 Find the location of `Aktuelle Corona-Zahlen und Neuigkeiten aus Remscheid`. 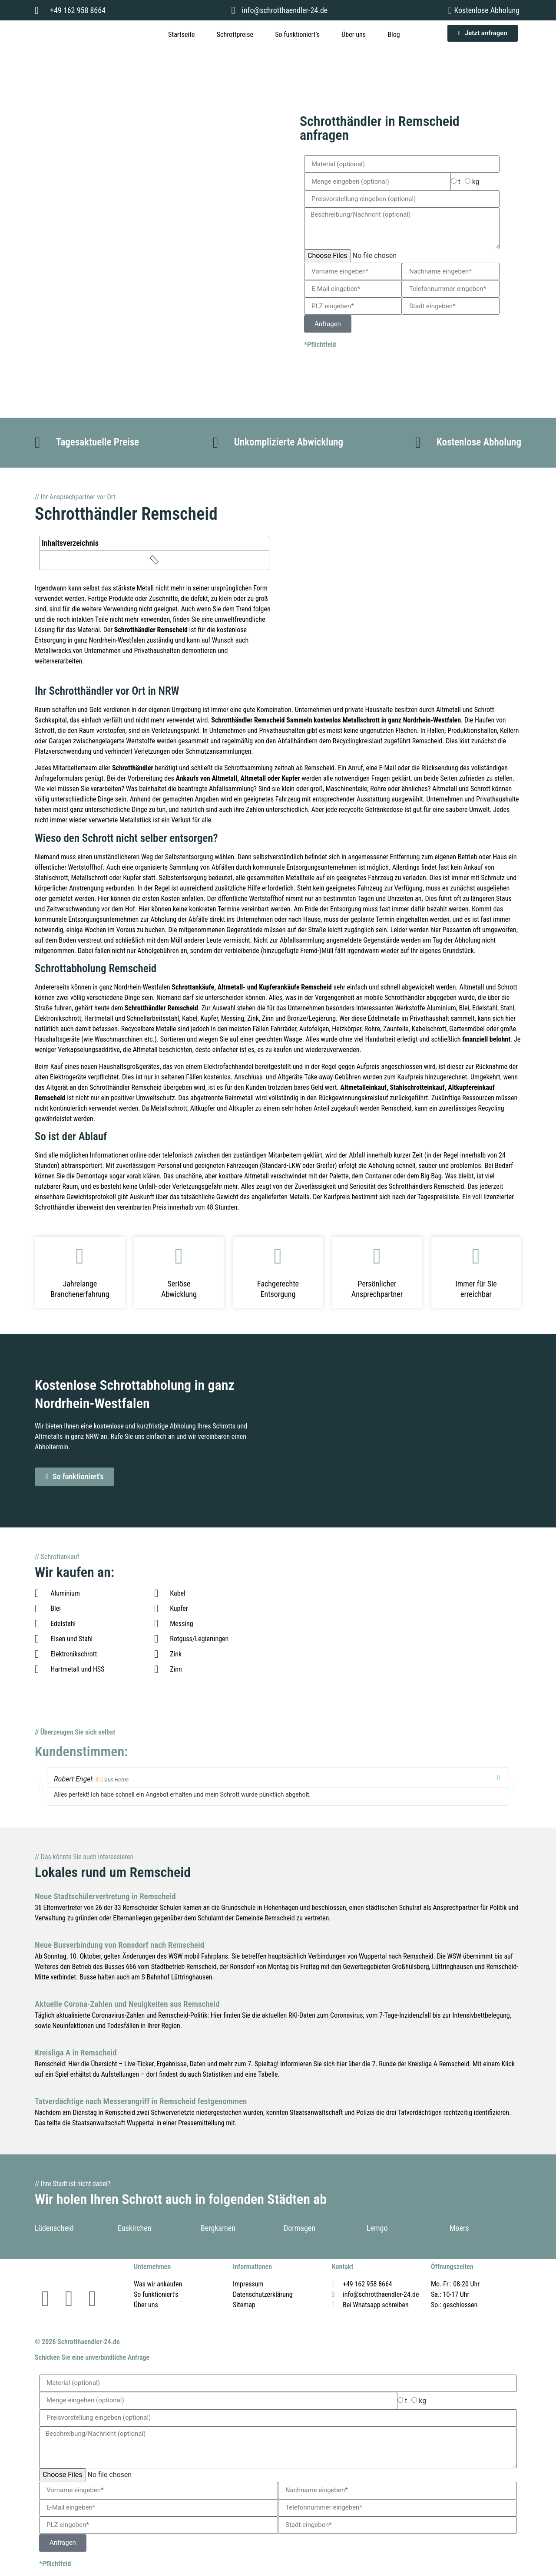

Aktuelle Corona-Zahlen und Neuigkeiten aus Remscheid is located at coordinates (127, 2004).